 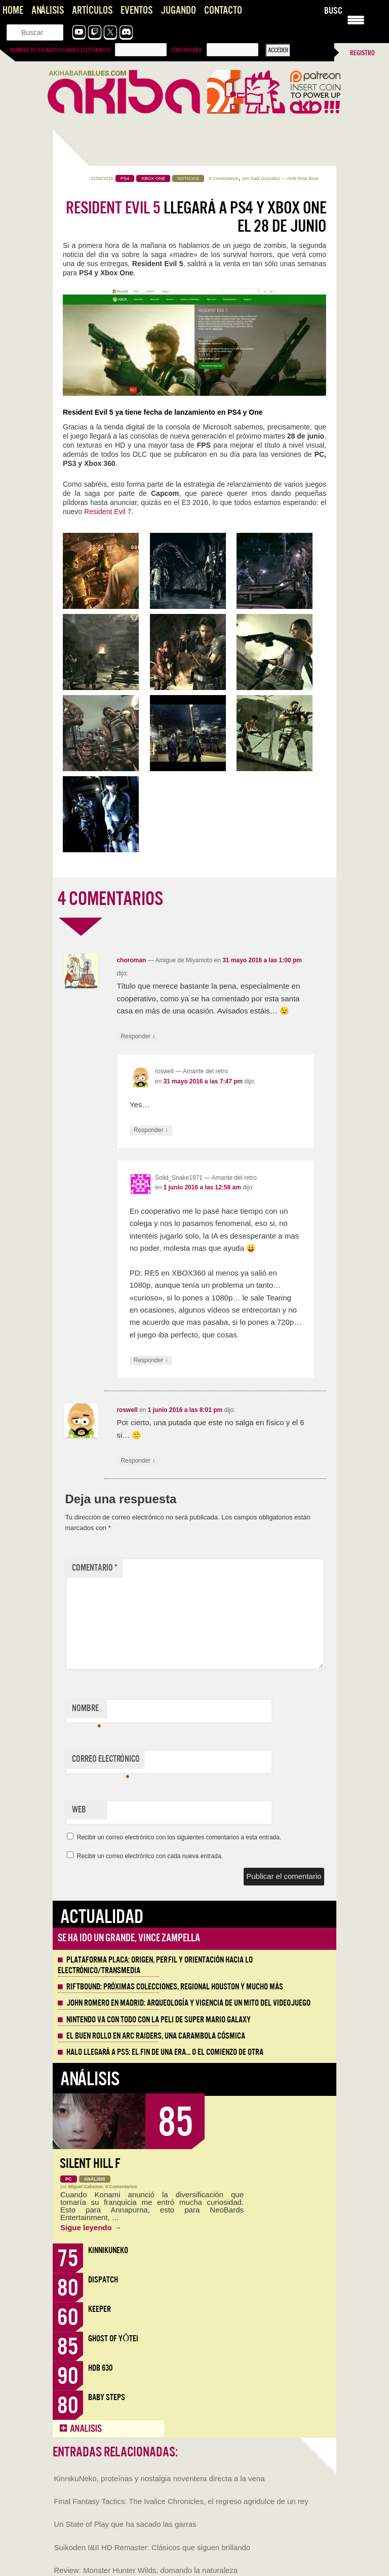 What do you see at coordinates (152, 2547) in the screenshot?
I see `Suikoden I&II HD Remaster: Clásicos que siguen brillando` at bounding box center [152, 2547].